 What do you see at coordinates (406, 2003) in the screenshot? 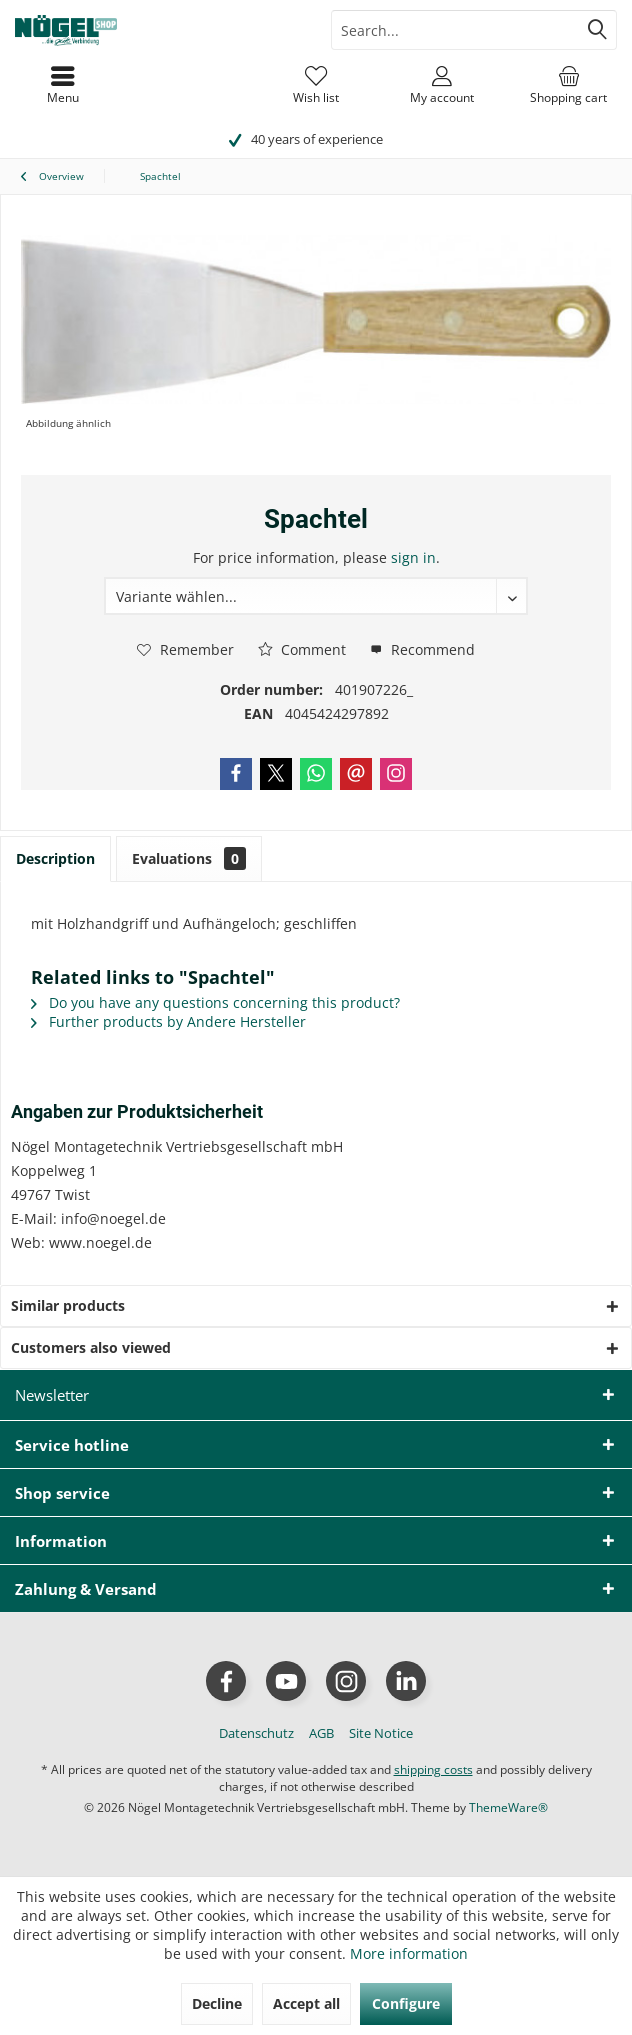
I see `Configure` at bounding box center [406, 2003].